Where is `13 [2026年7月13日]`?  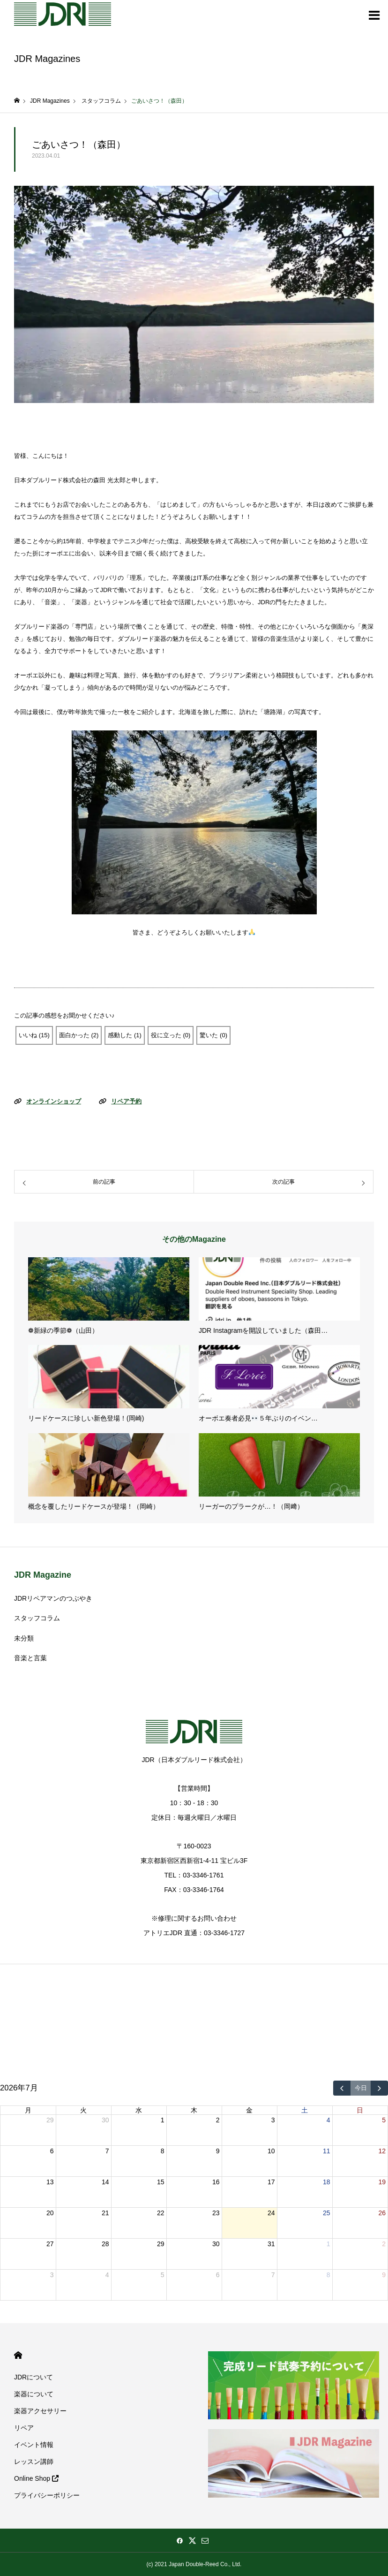
13 [2026年7月13日] is located at coordinates (50, 2182).